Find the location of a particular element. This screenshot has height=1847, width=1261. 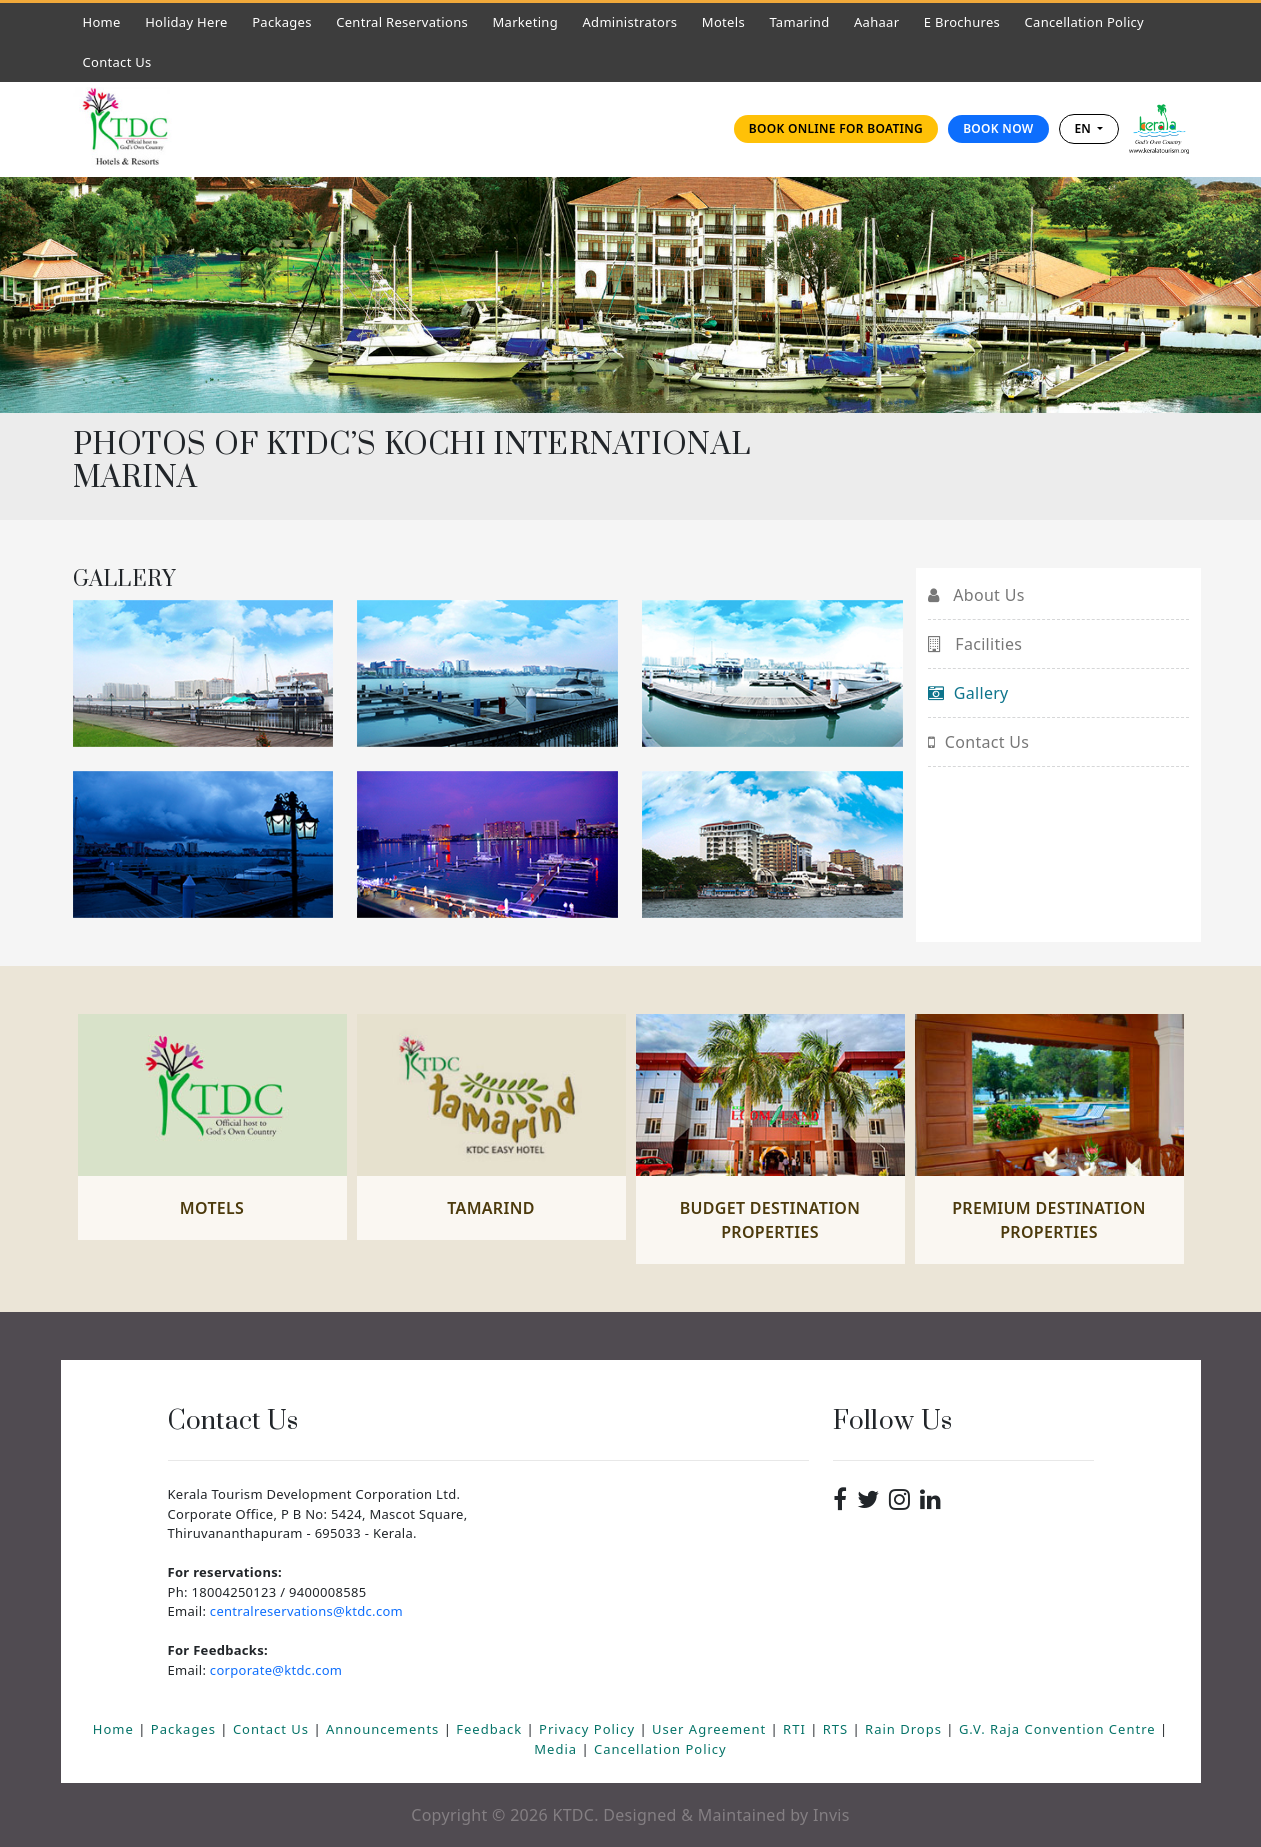

centralreservations@ktdc.com is located at coordinates (306, 1611).